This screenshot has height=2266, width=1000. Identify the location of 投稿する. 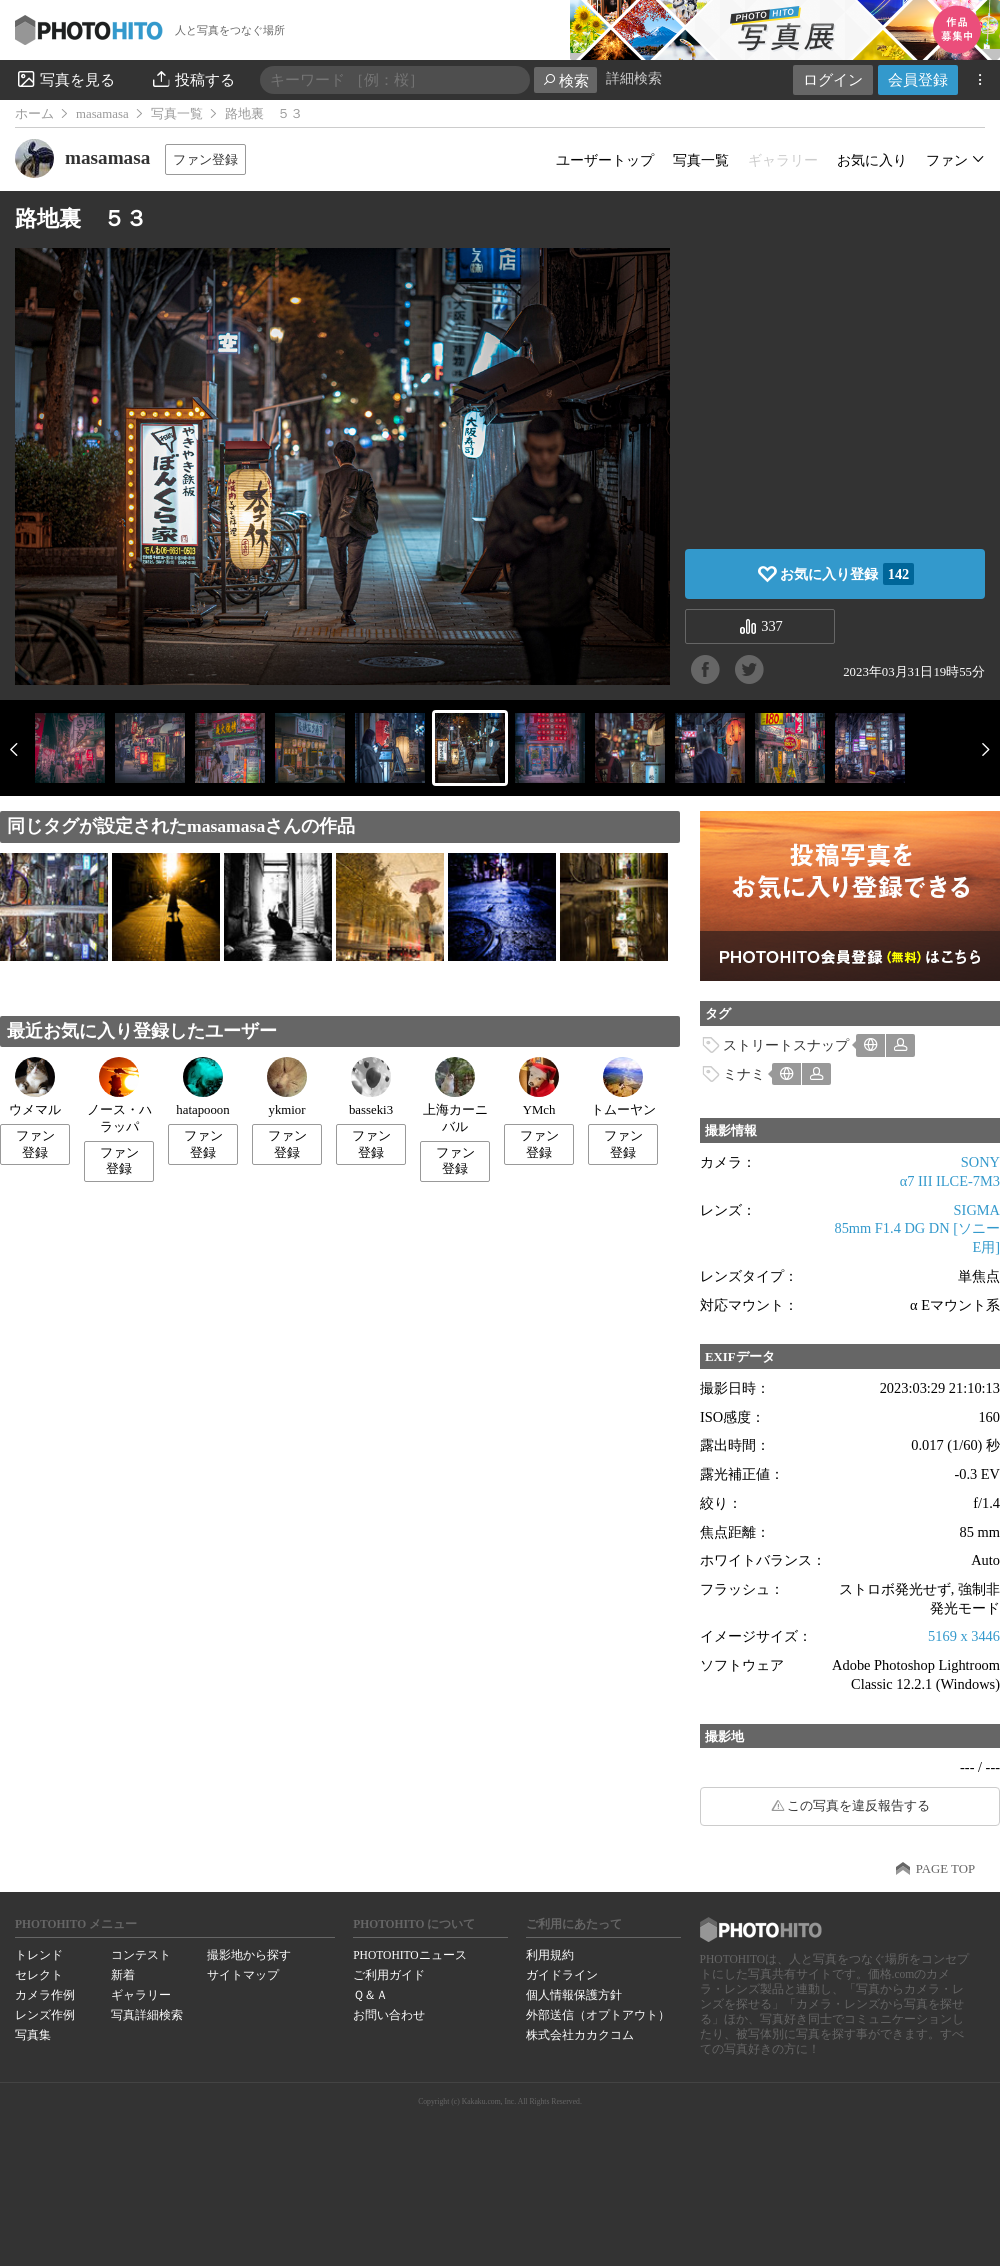
(192, 79).